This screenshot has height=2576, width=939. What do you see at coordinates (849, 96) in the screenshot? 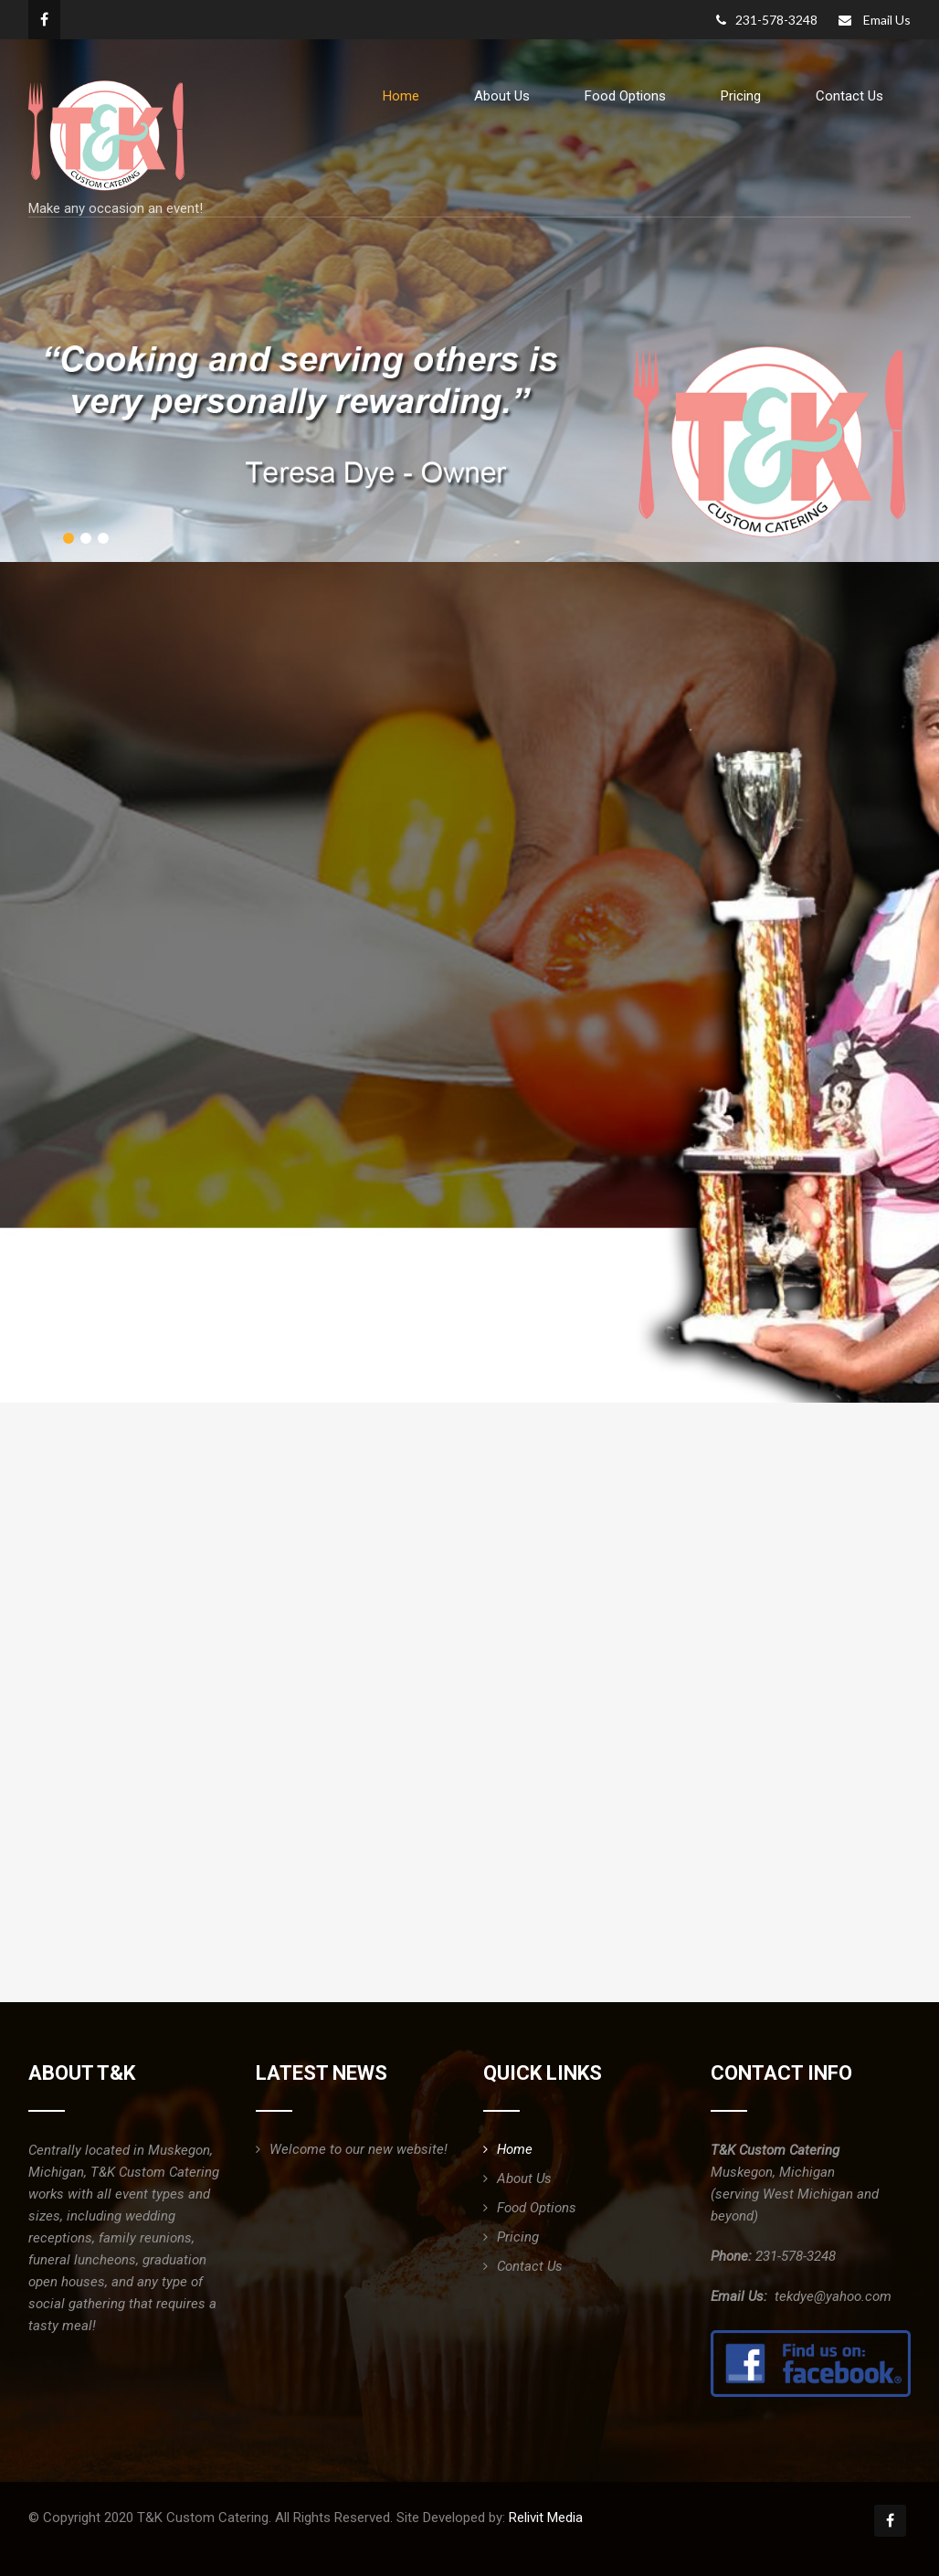
I see `Contact Us` at bounding box center [849, 96].